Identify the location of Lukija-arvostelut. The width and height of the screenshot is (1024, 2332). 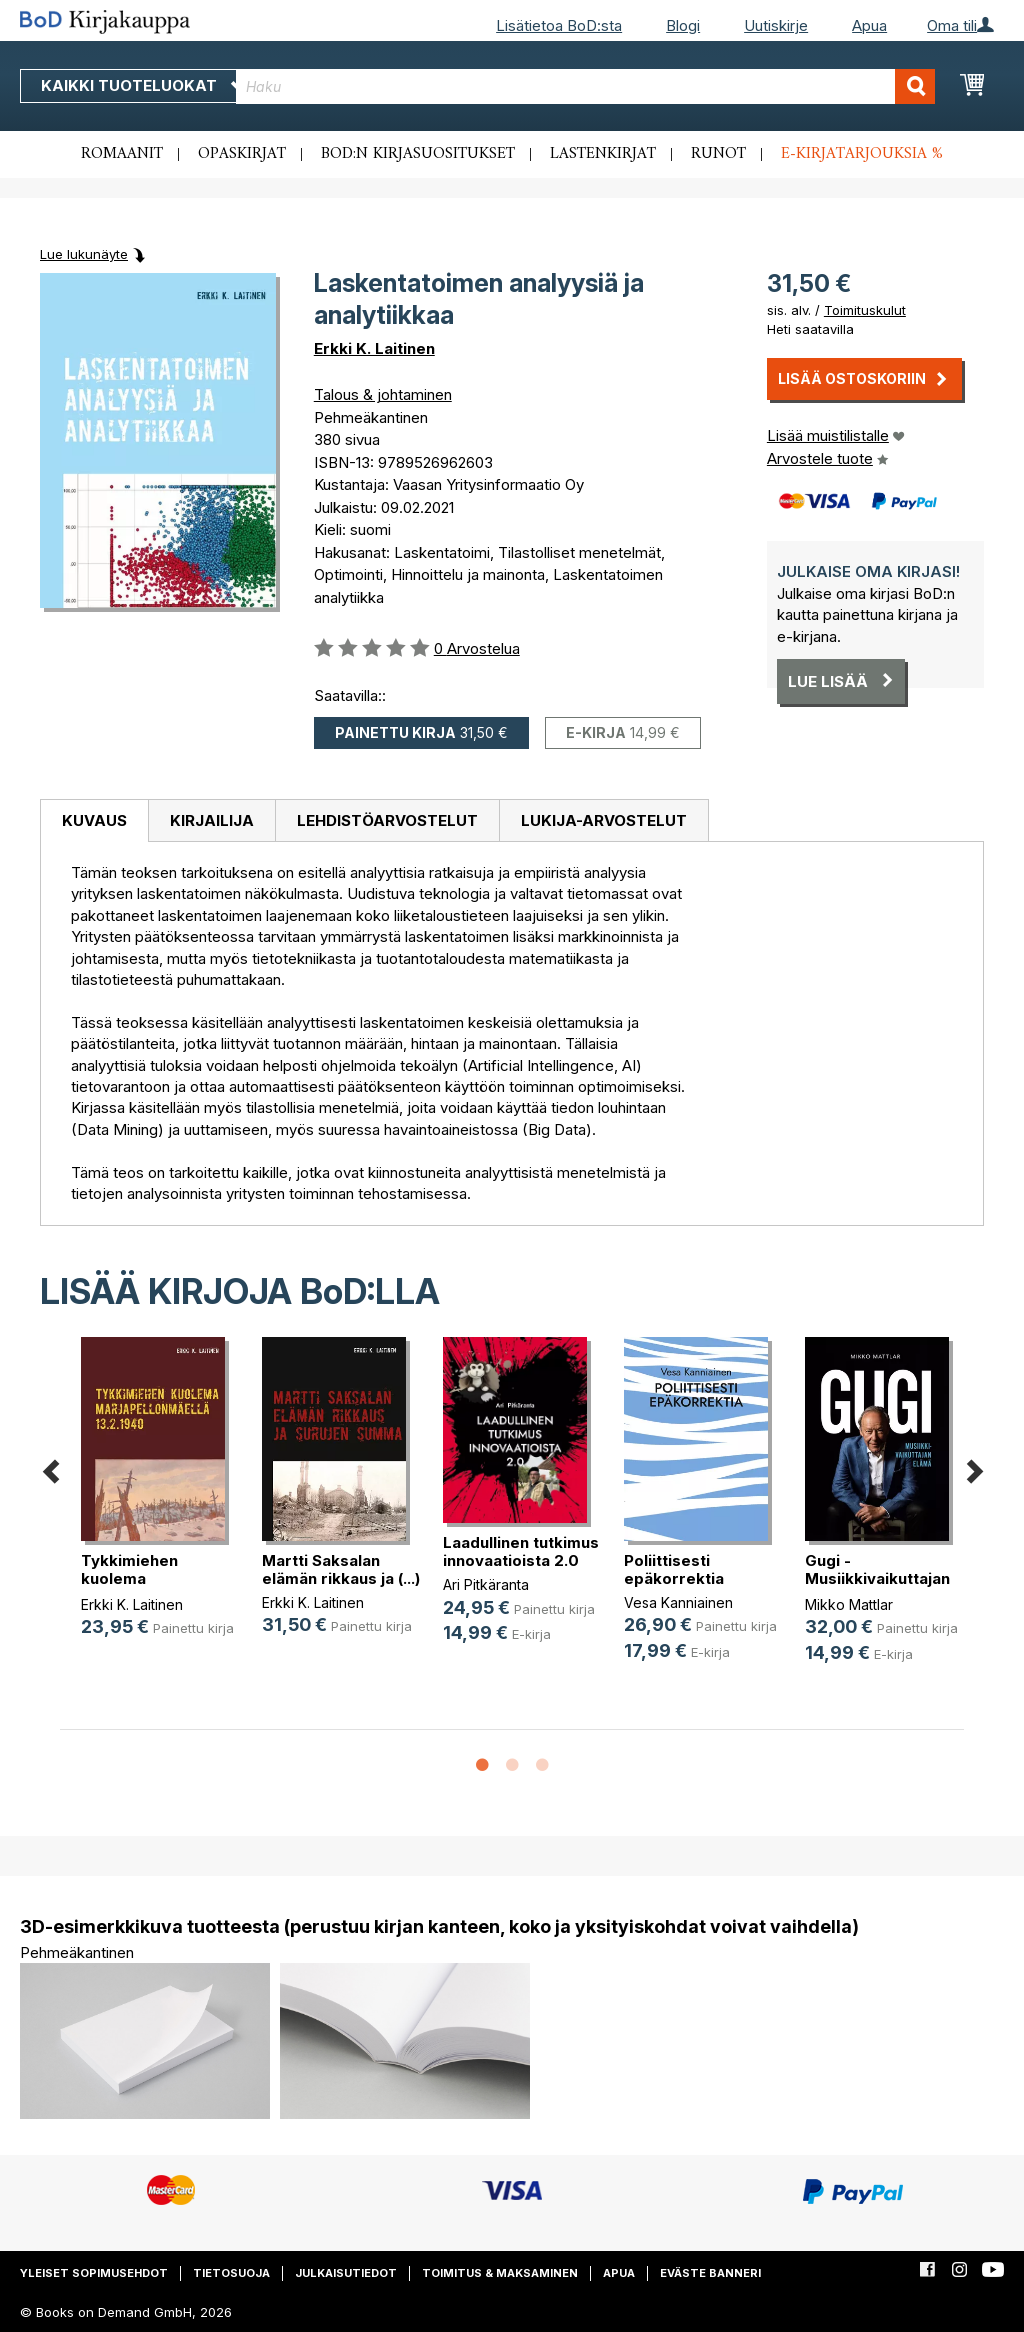
(604, 820).